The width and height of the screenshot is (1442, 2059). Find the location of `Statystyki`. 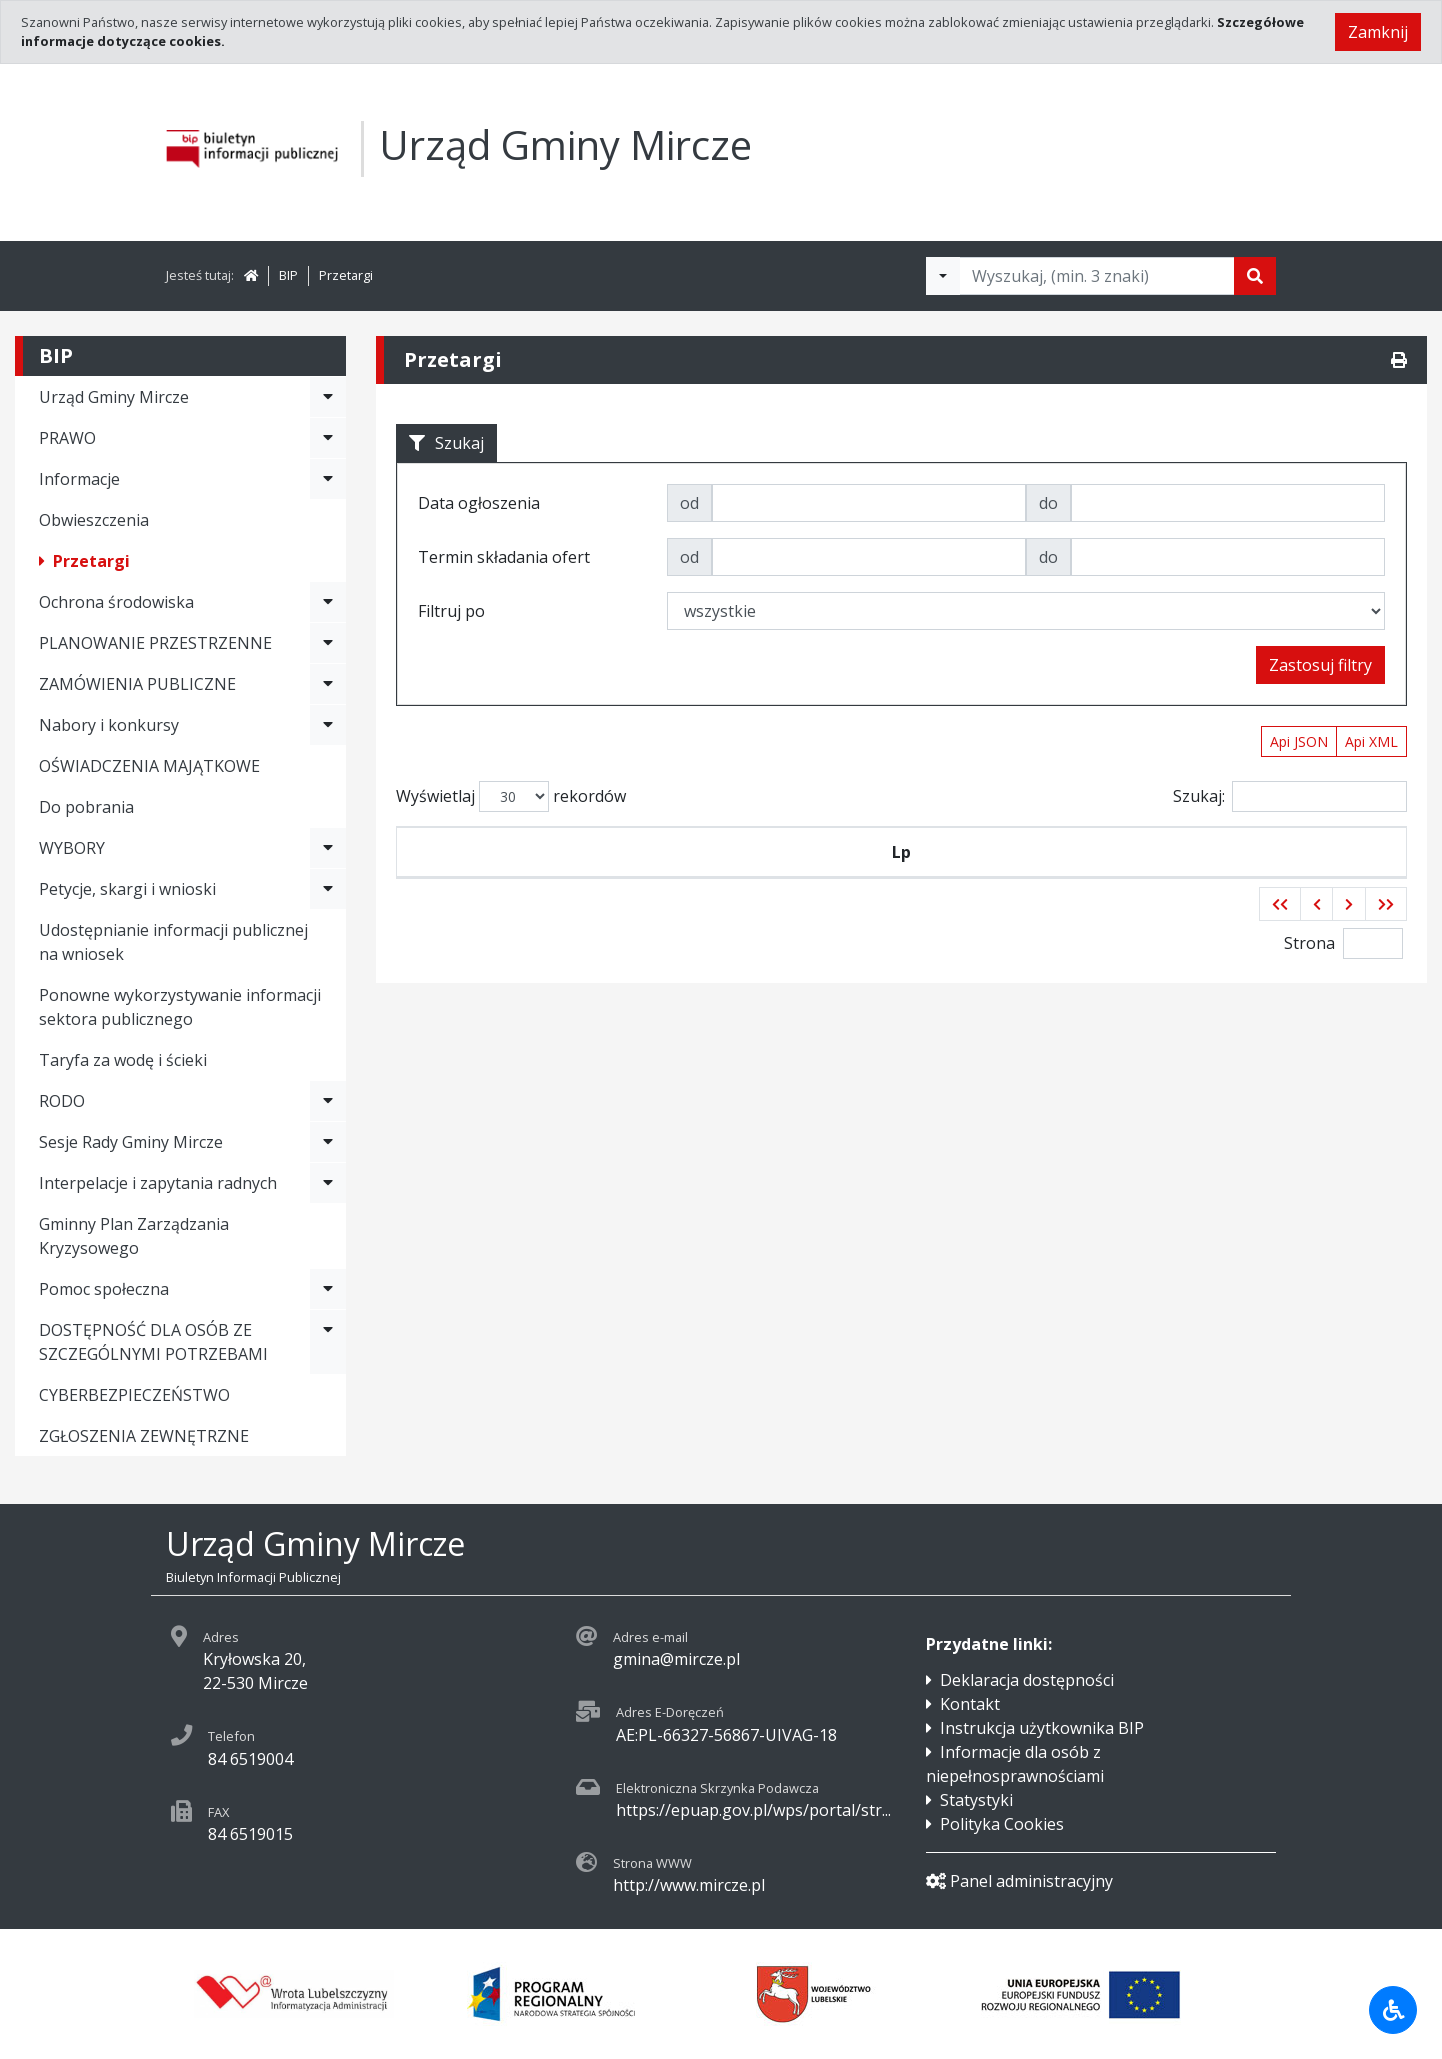

Statystyki is located at coordinates (976, 1800).